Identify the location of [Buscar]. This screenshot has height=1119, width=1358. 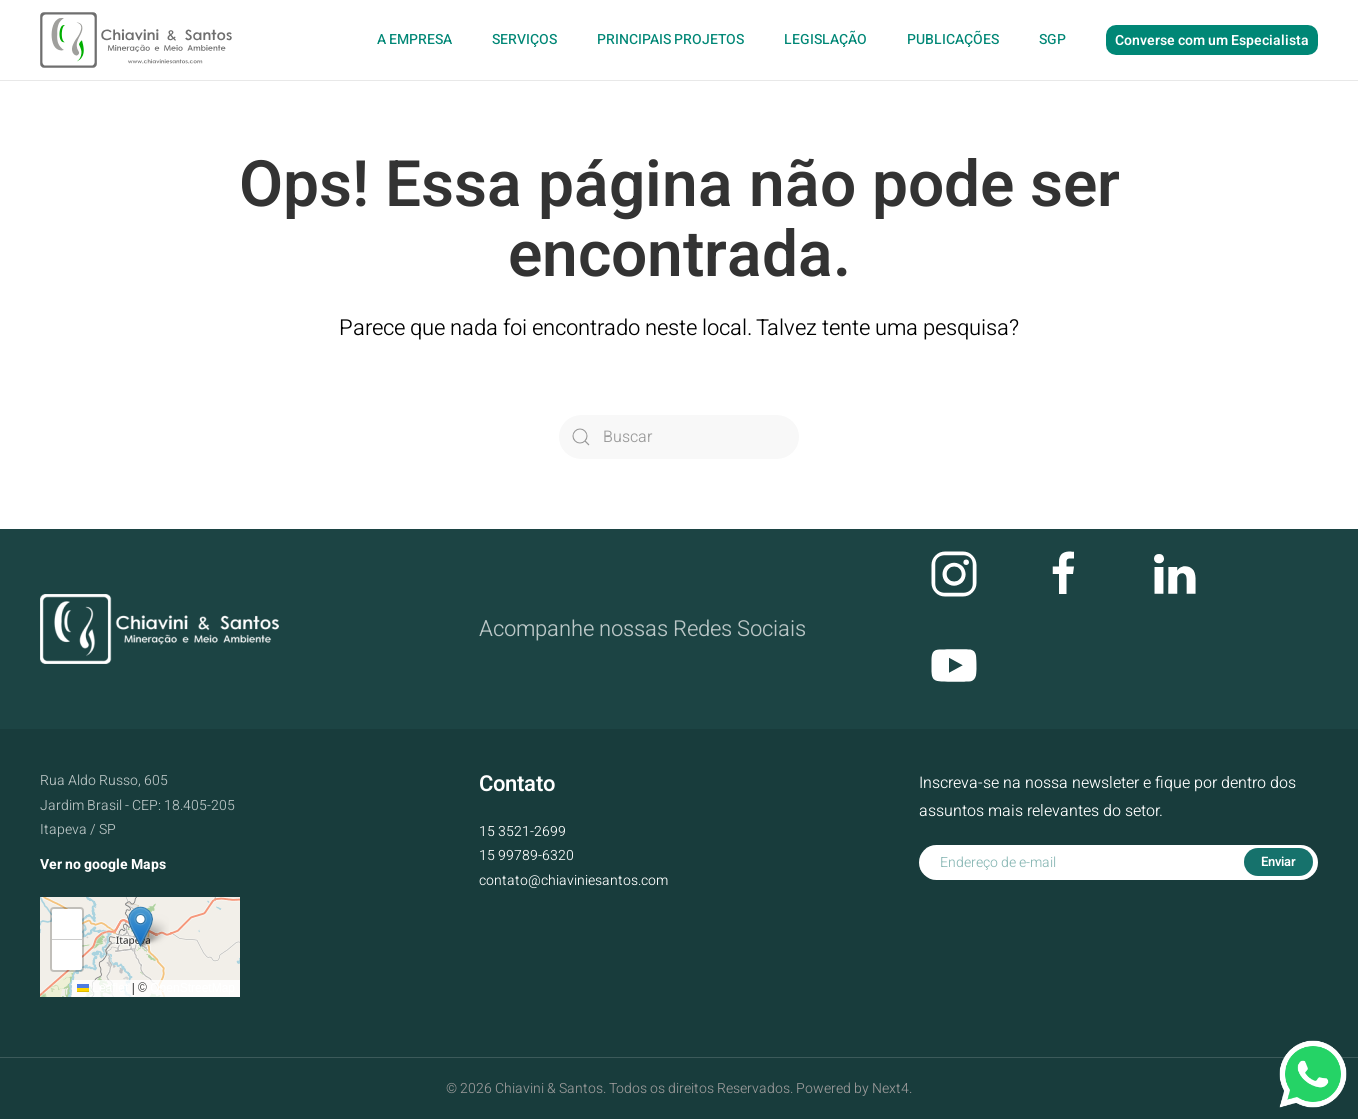
(679, 437).